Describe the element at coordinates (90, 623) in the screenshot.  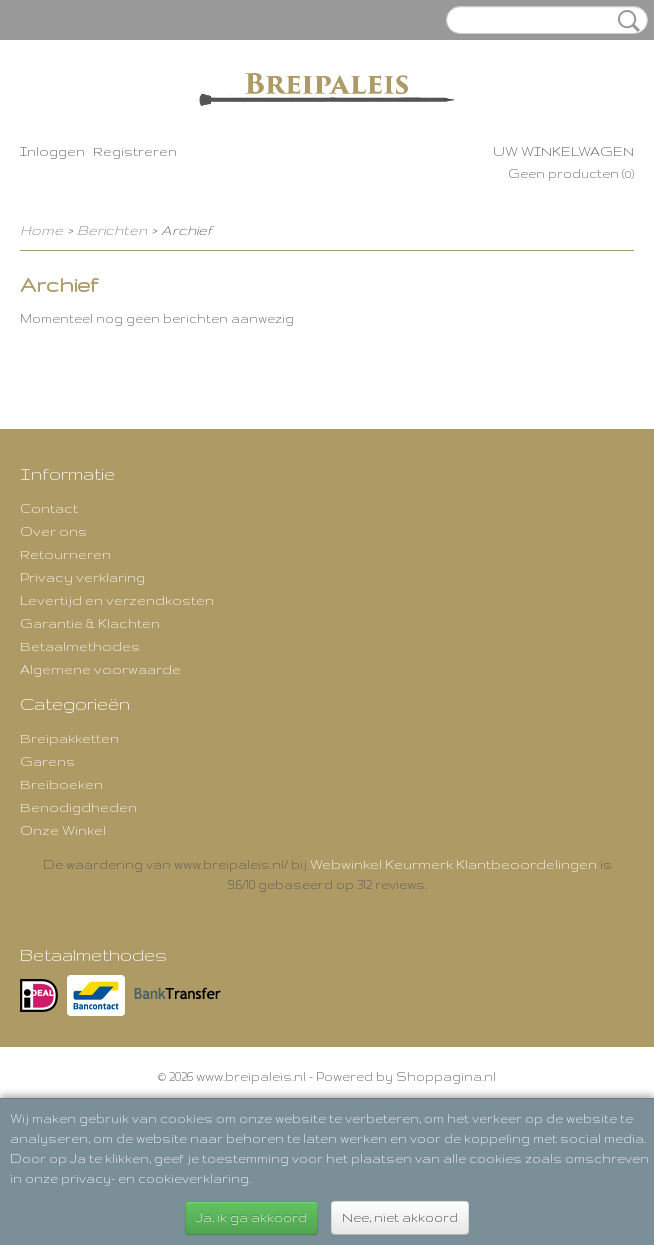
I see `Garantie & Klachten` at that location.